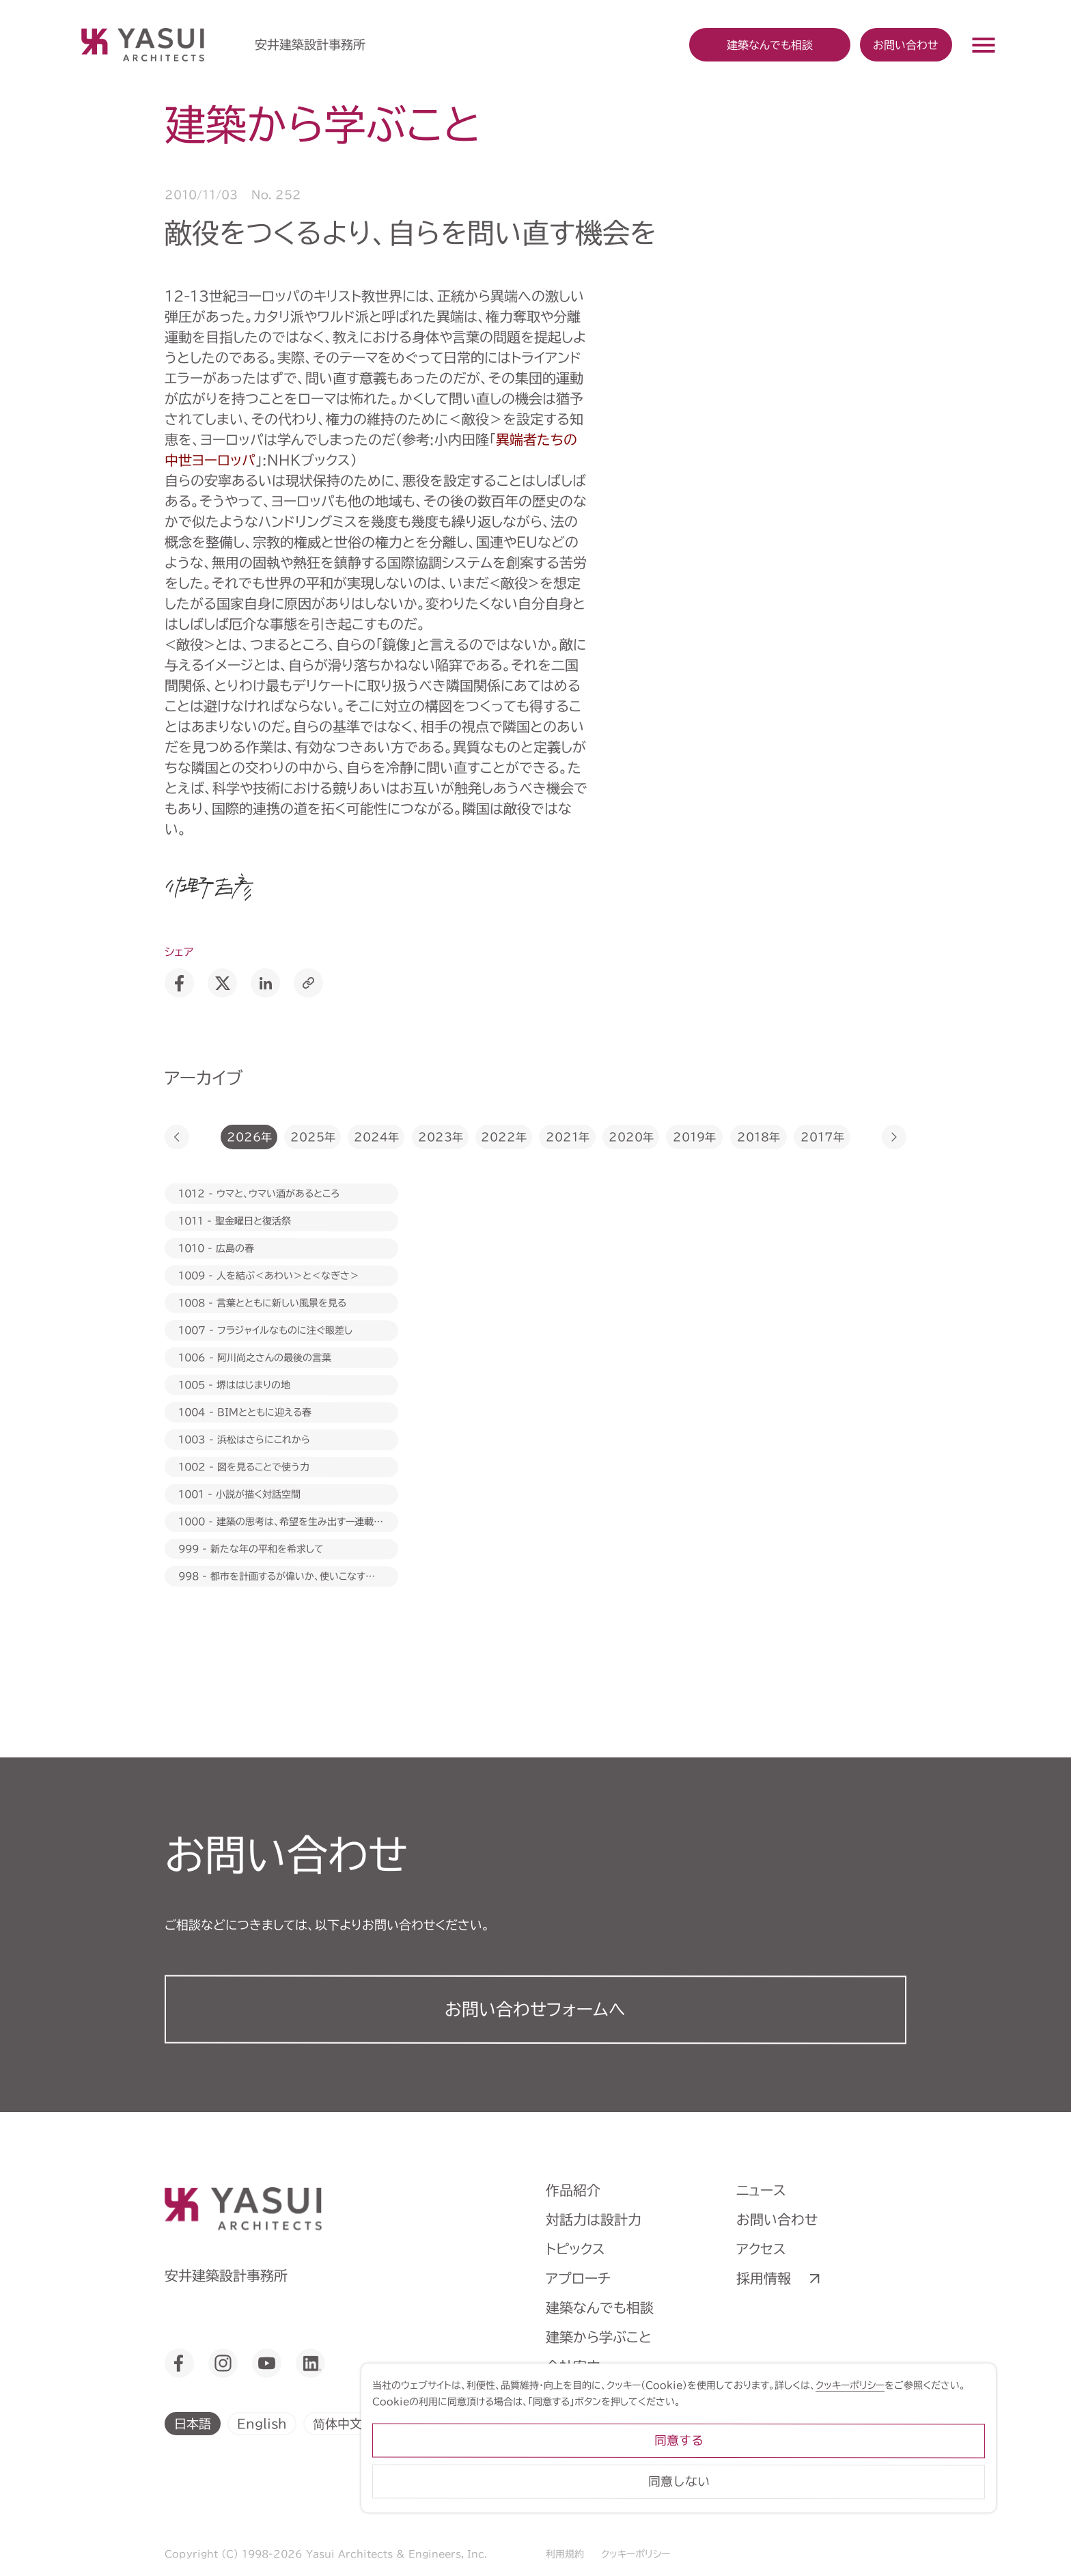  What do you see at coordinates (578, 2278) in the screenshot?
I see `アプローチ` at bounding box center [578, 2278].